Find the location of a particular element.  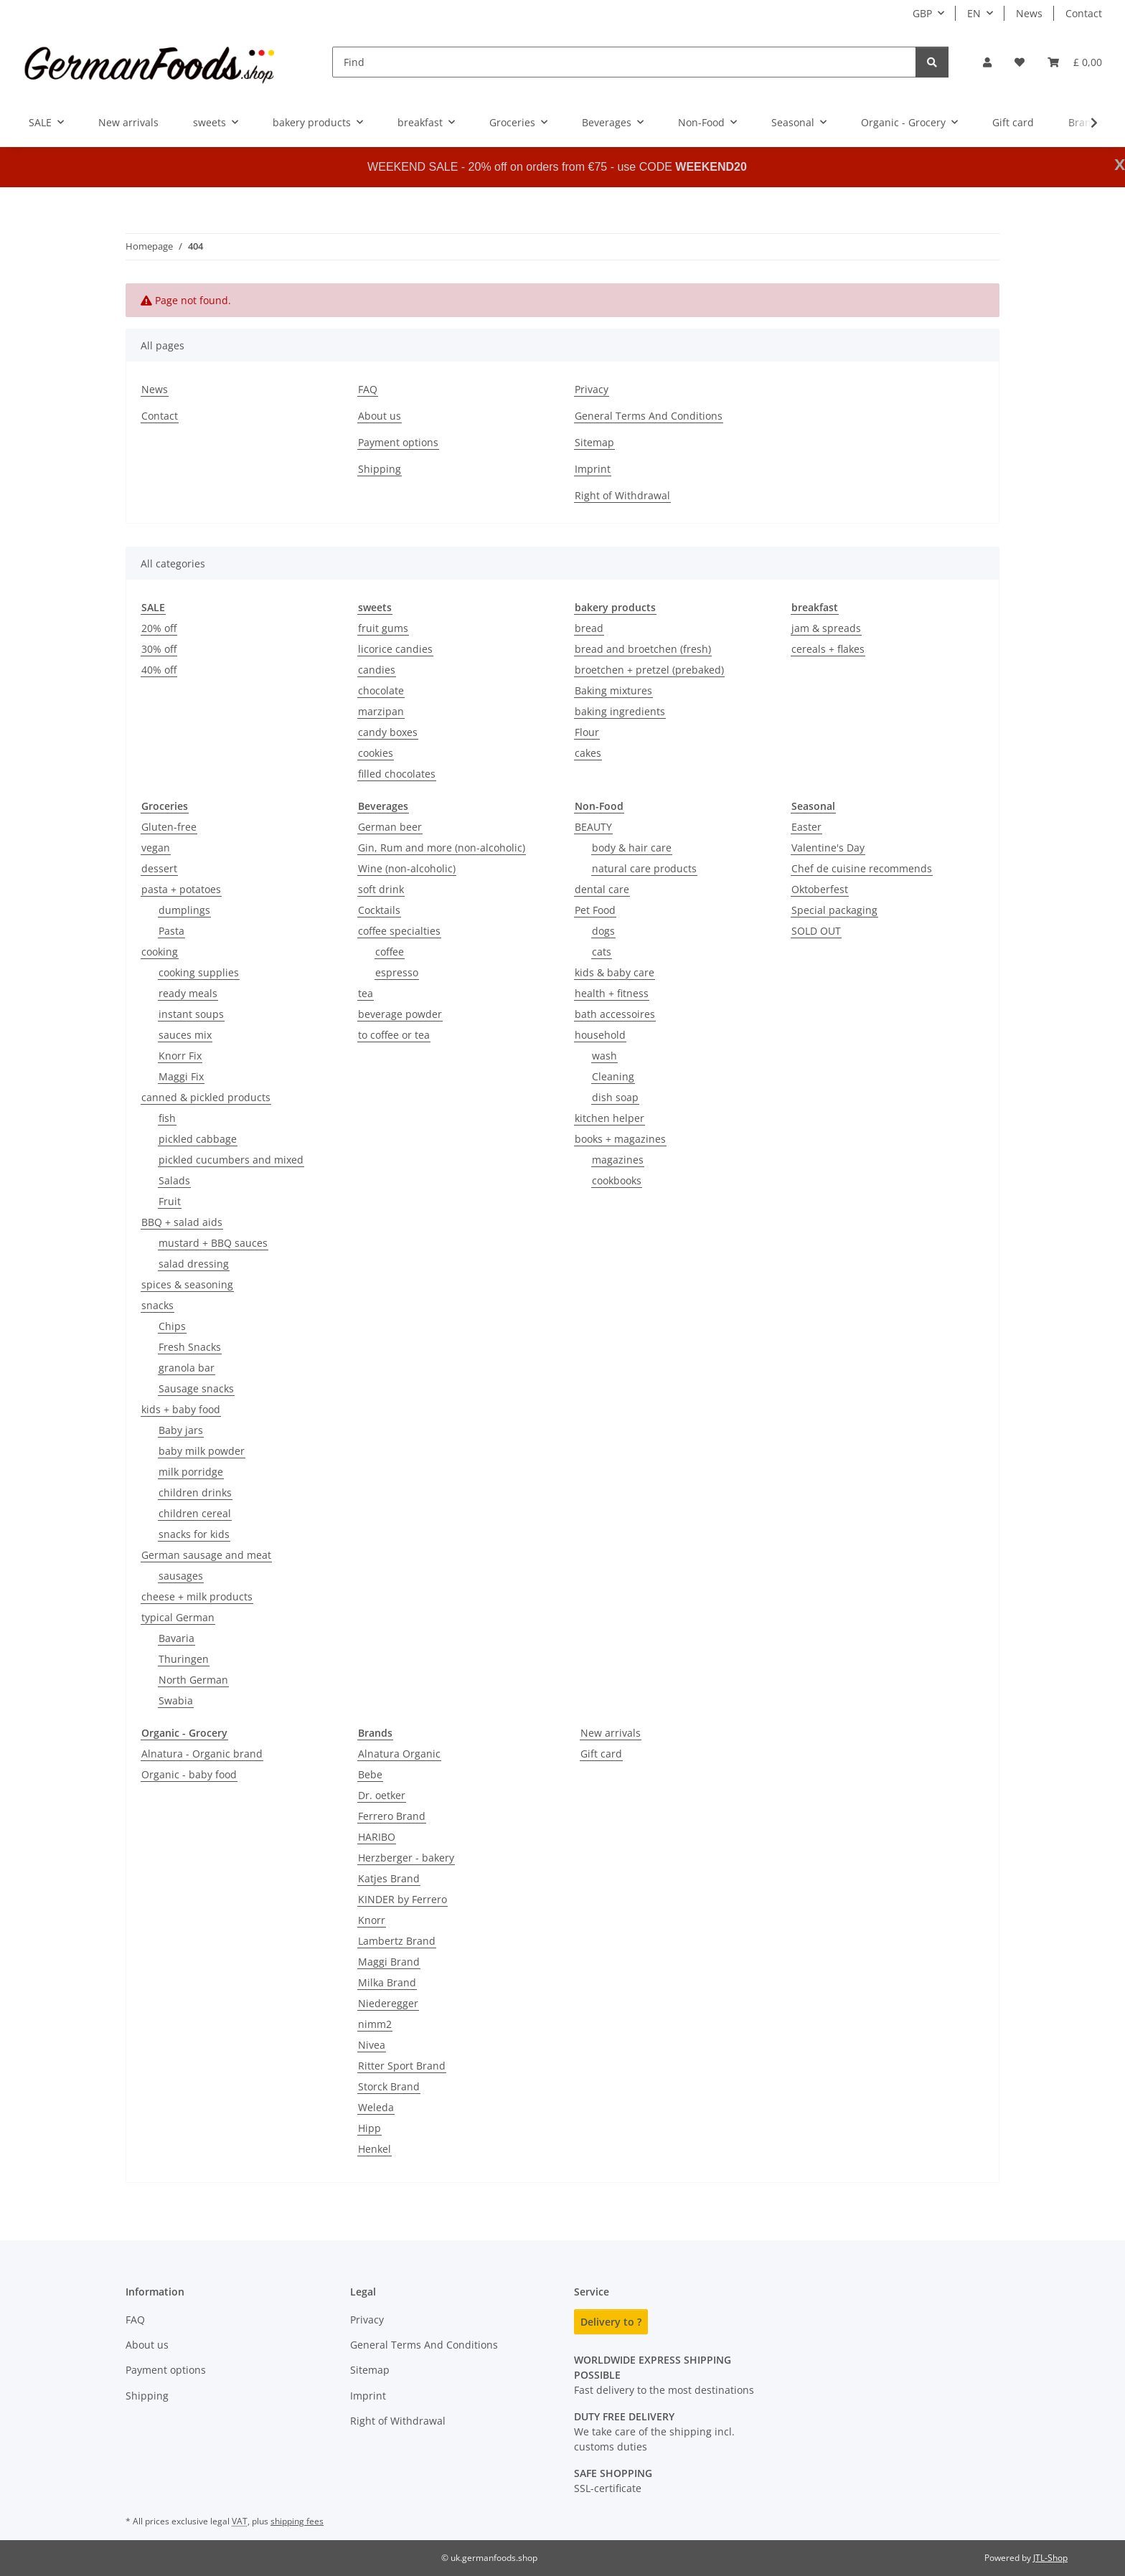

coffee specialties is located at coordinates (399, 931).